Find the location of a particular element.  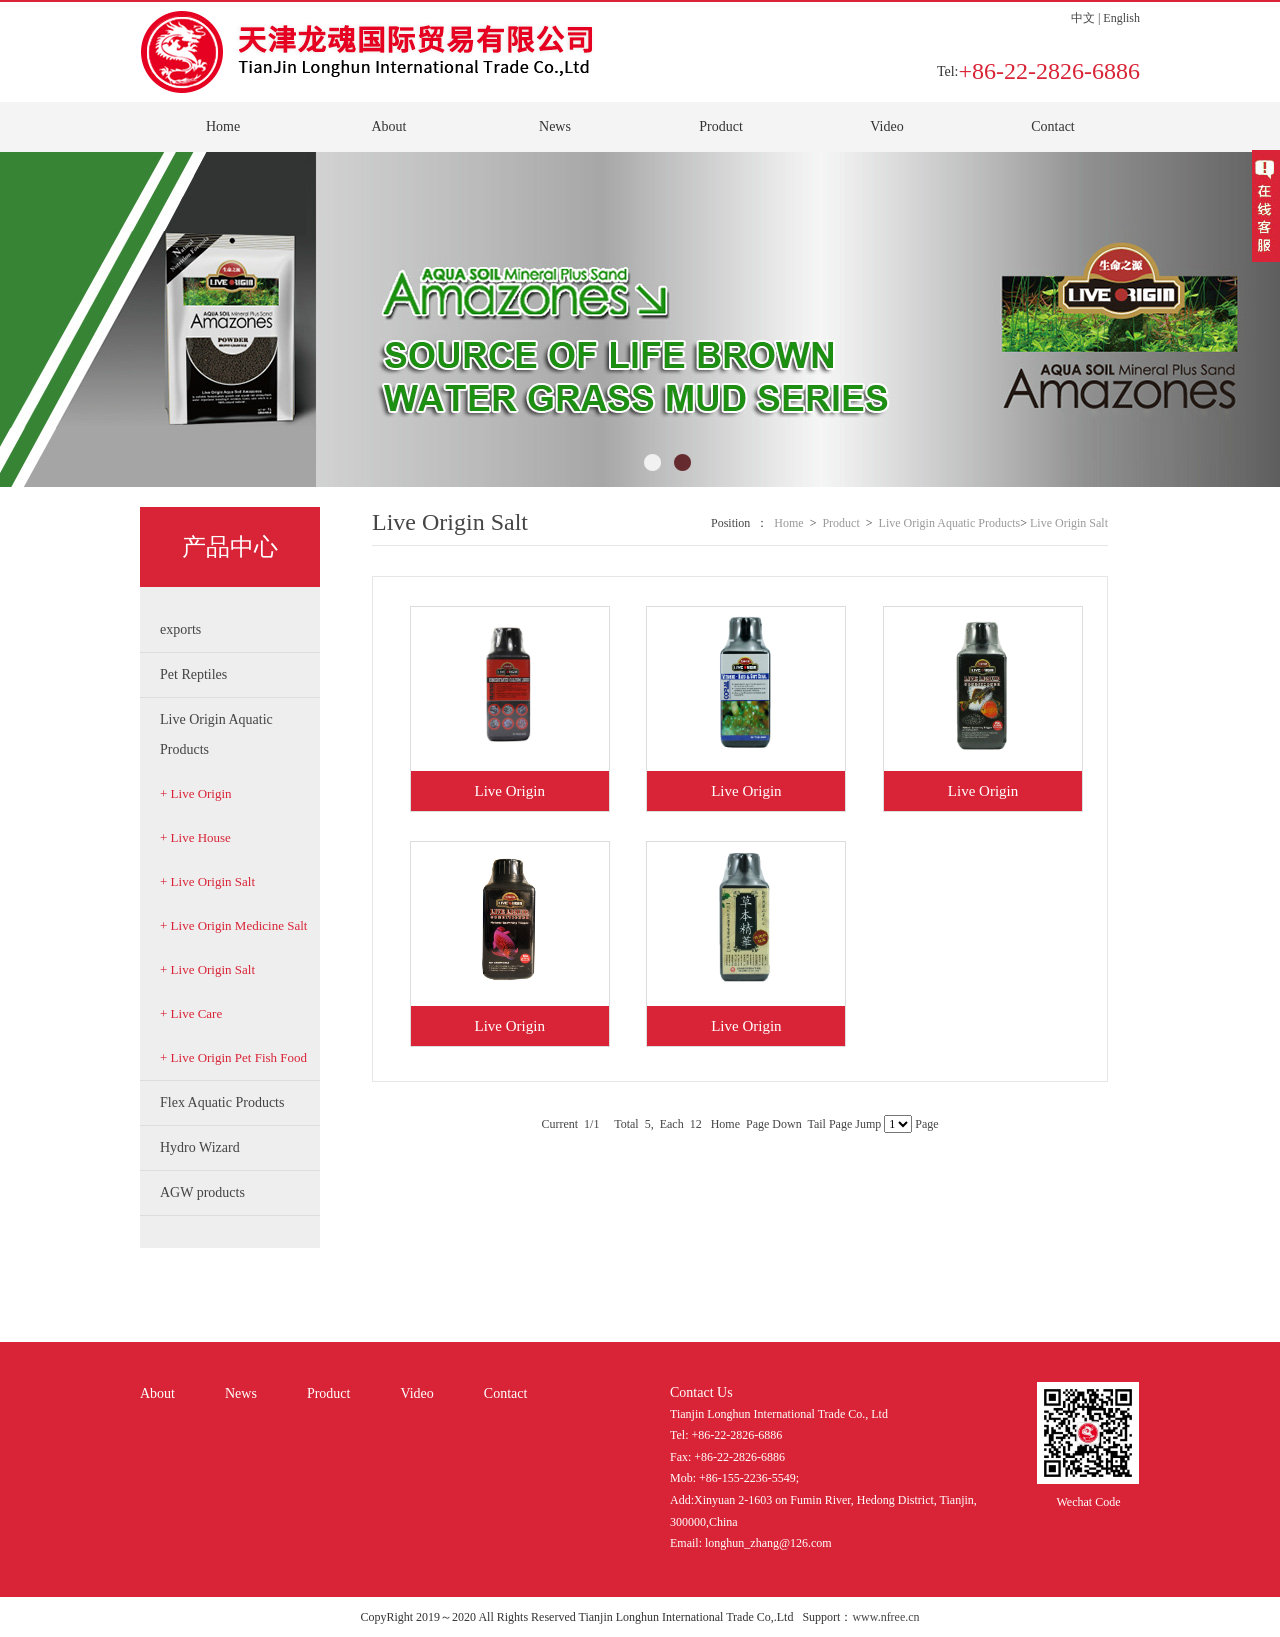

中文 is located at coordinates (1083, 18).